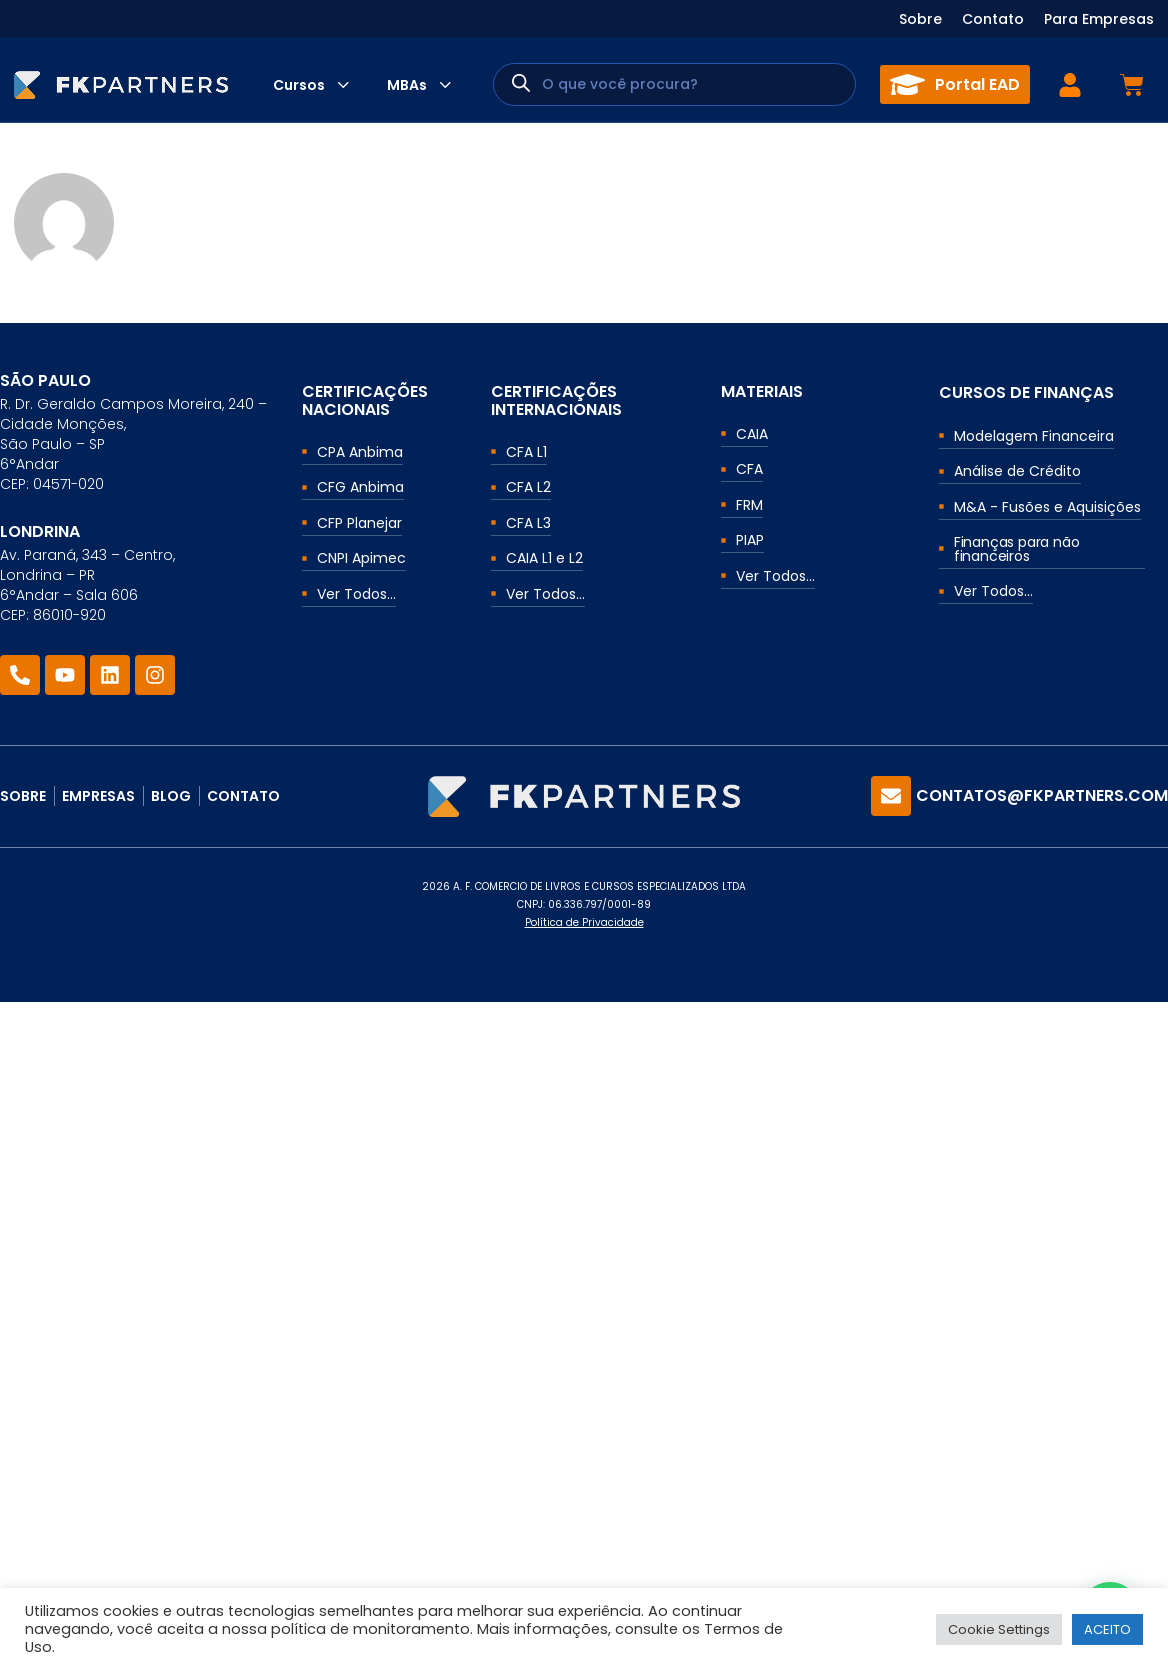 The image size is (1168, 1670). What do you see at coordinates (1107, 1629) in the screenshot?
I see `ACEITO [button]` at bounding box center [1107, 1629].